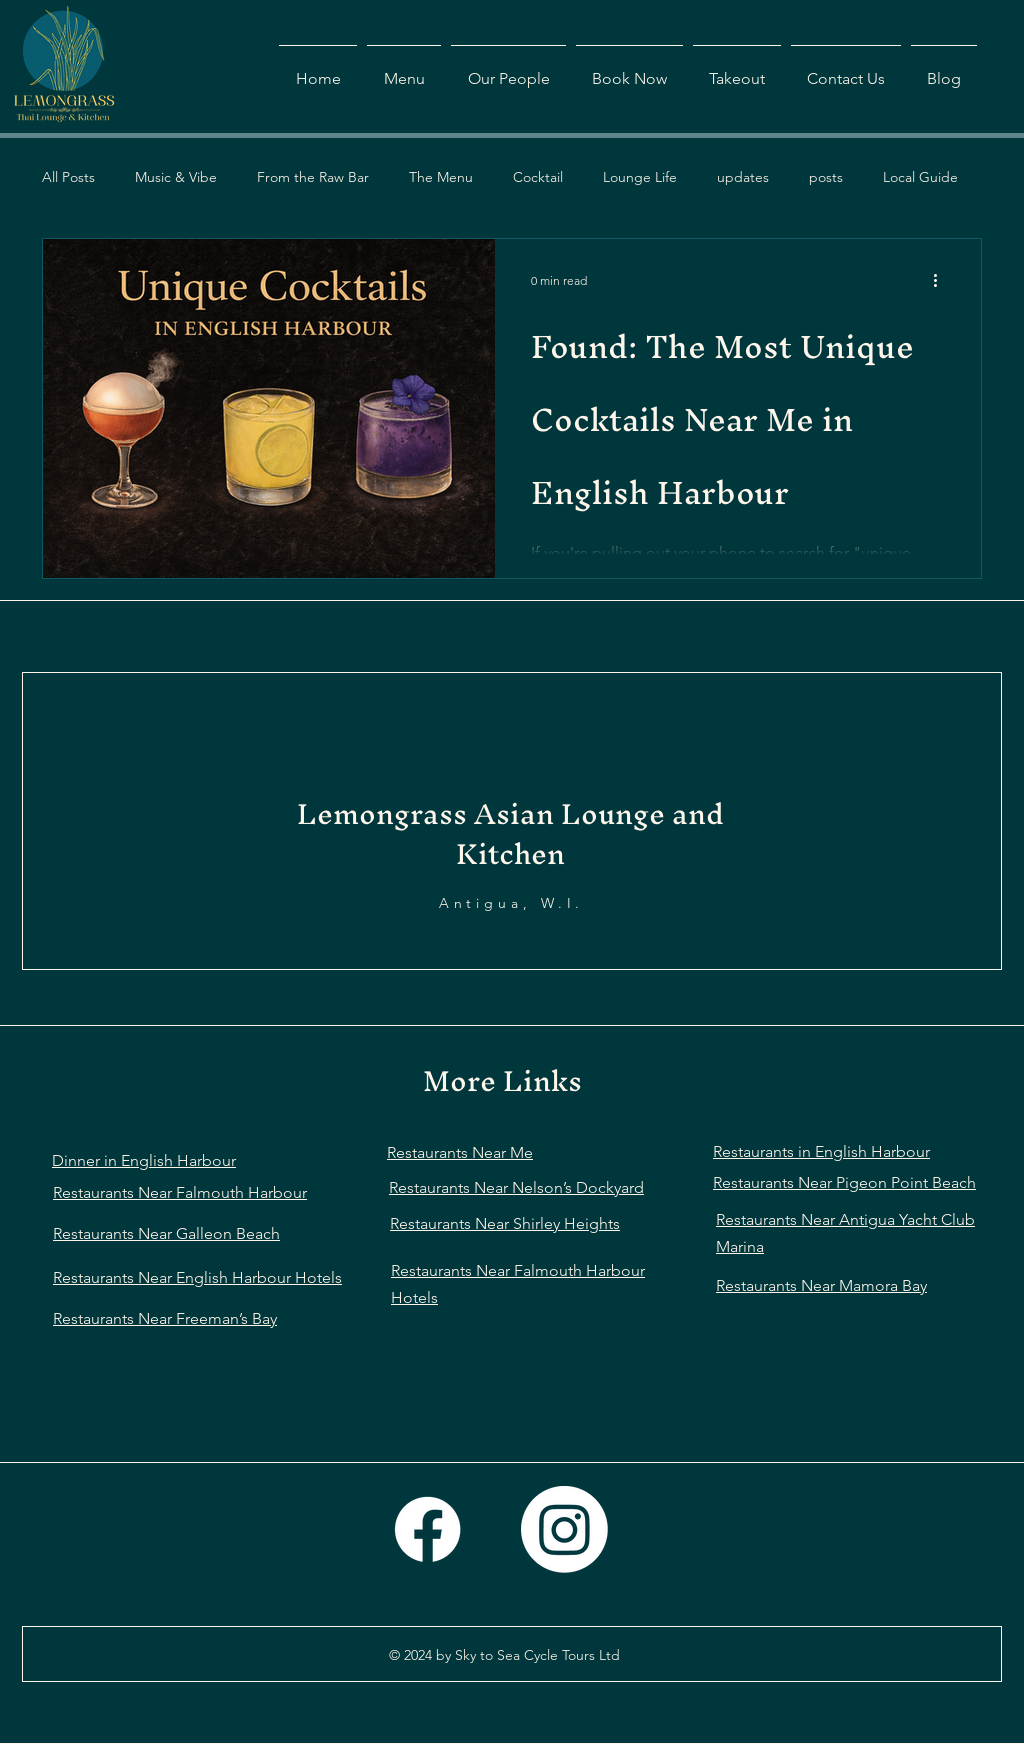 This screenshot has width=1024, height=1744. Describe the element at coordinates (516, 1187) in the screenshot. I see `Restaurants Near Nelson’s Dockyard` at that location.